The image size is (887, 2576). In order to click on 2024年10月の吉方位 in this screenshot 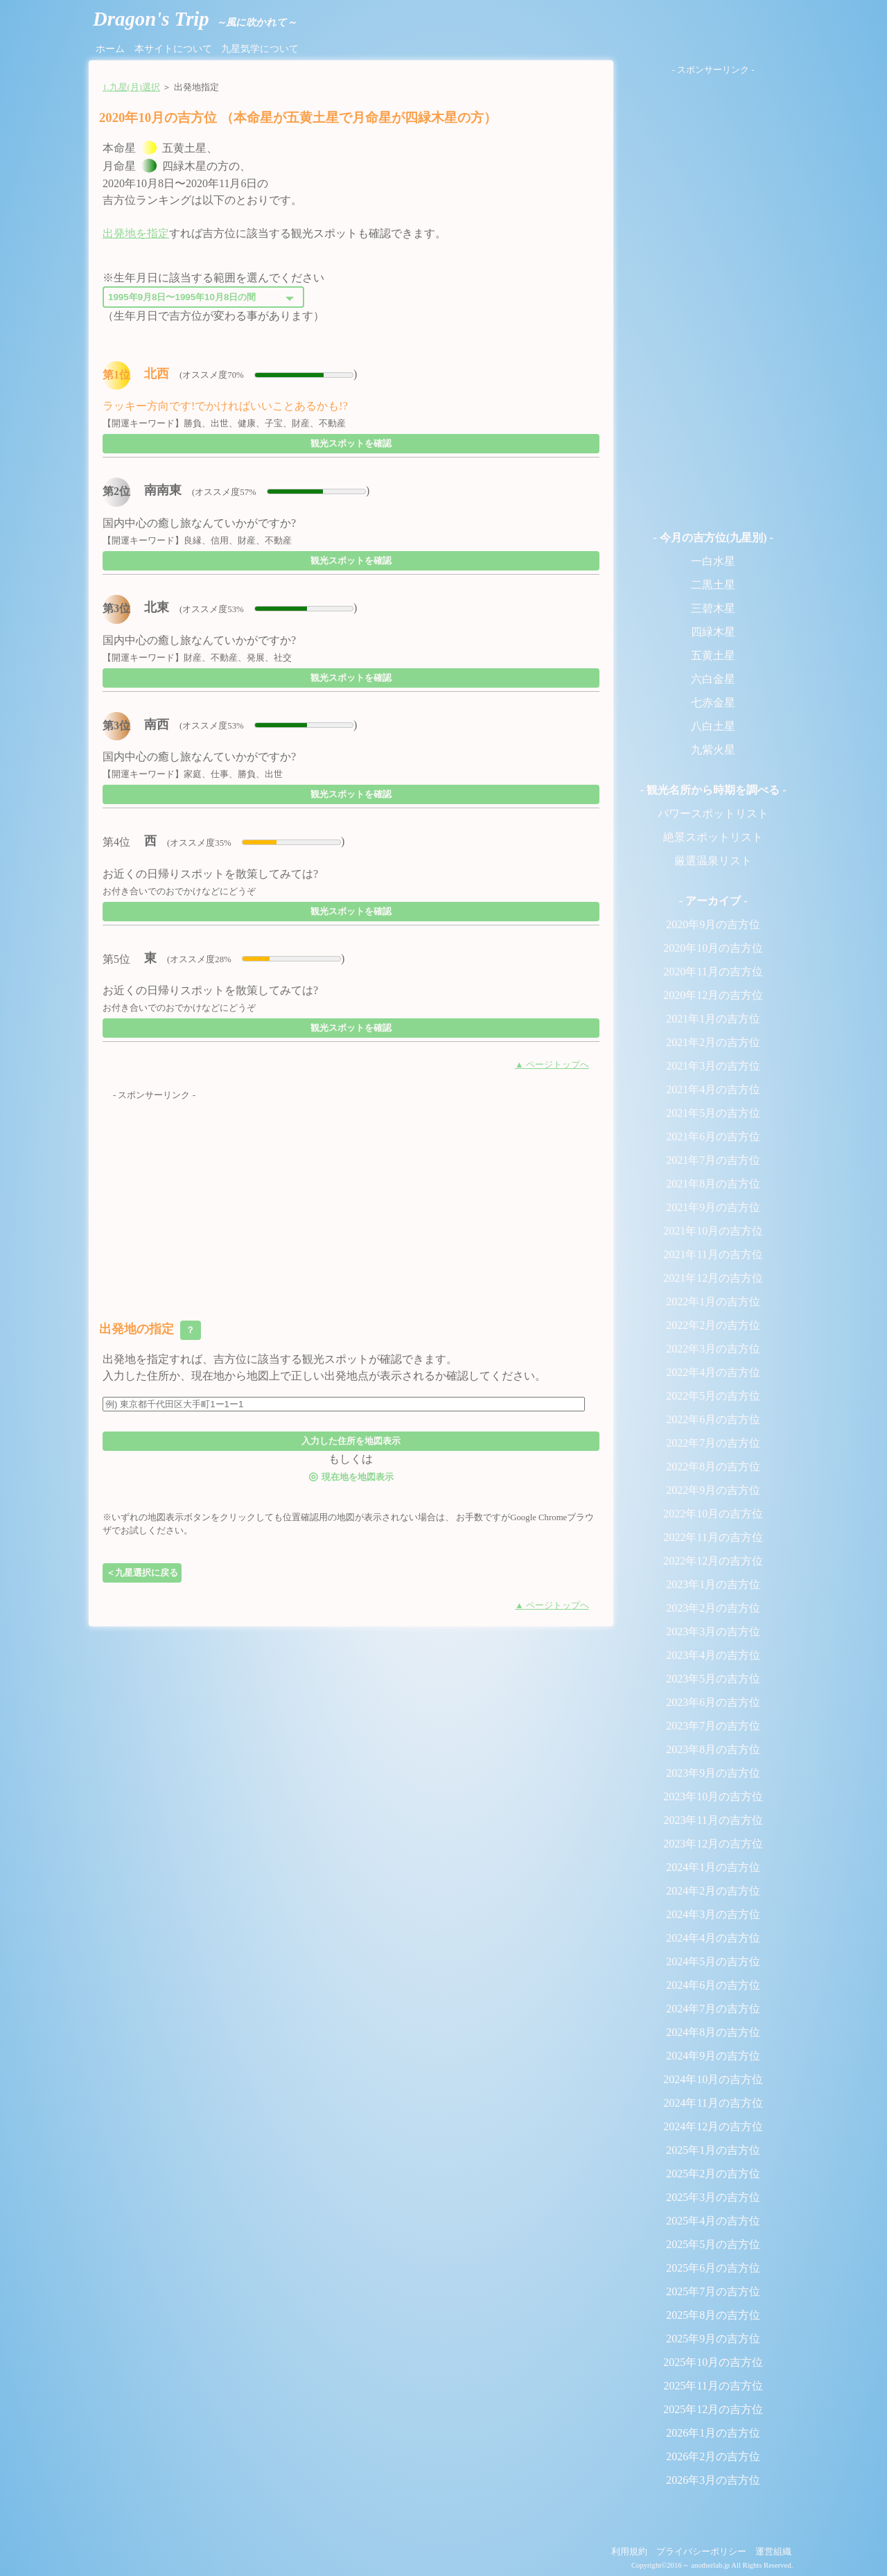, I will do `click(713, 2079)`.